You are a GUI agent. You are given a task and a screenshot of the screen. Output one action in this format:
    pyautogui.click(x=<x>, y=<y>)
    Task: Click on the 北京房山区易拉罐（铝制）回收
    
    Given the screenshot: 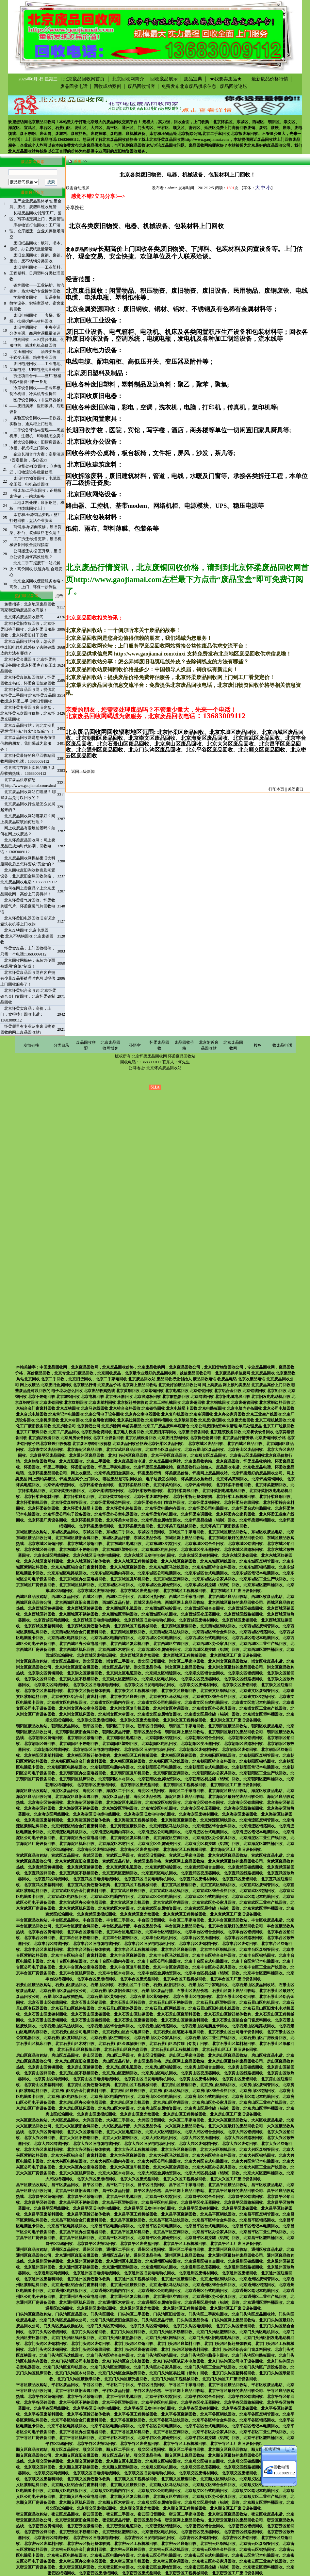 What is the action you would take?
    pyautogui.click(x=212, y=2108)
    